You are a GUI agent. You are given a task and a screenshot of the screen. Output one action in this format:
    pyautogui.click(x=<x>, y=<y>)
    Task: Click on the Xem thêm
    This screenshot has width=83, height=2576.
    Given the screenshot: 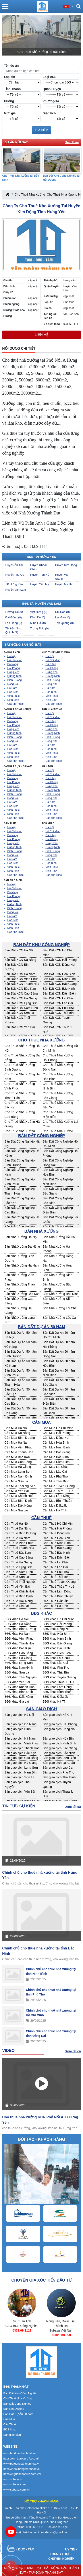 What is the action you would take?
    pyautogui.click(x=72, y=142)
    